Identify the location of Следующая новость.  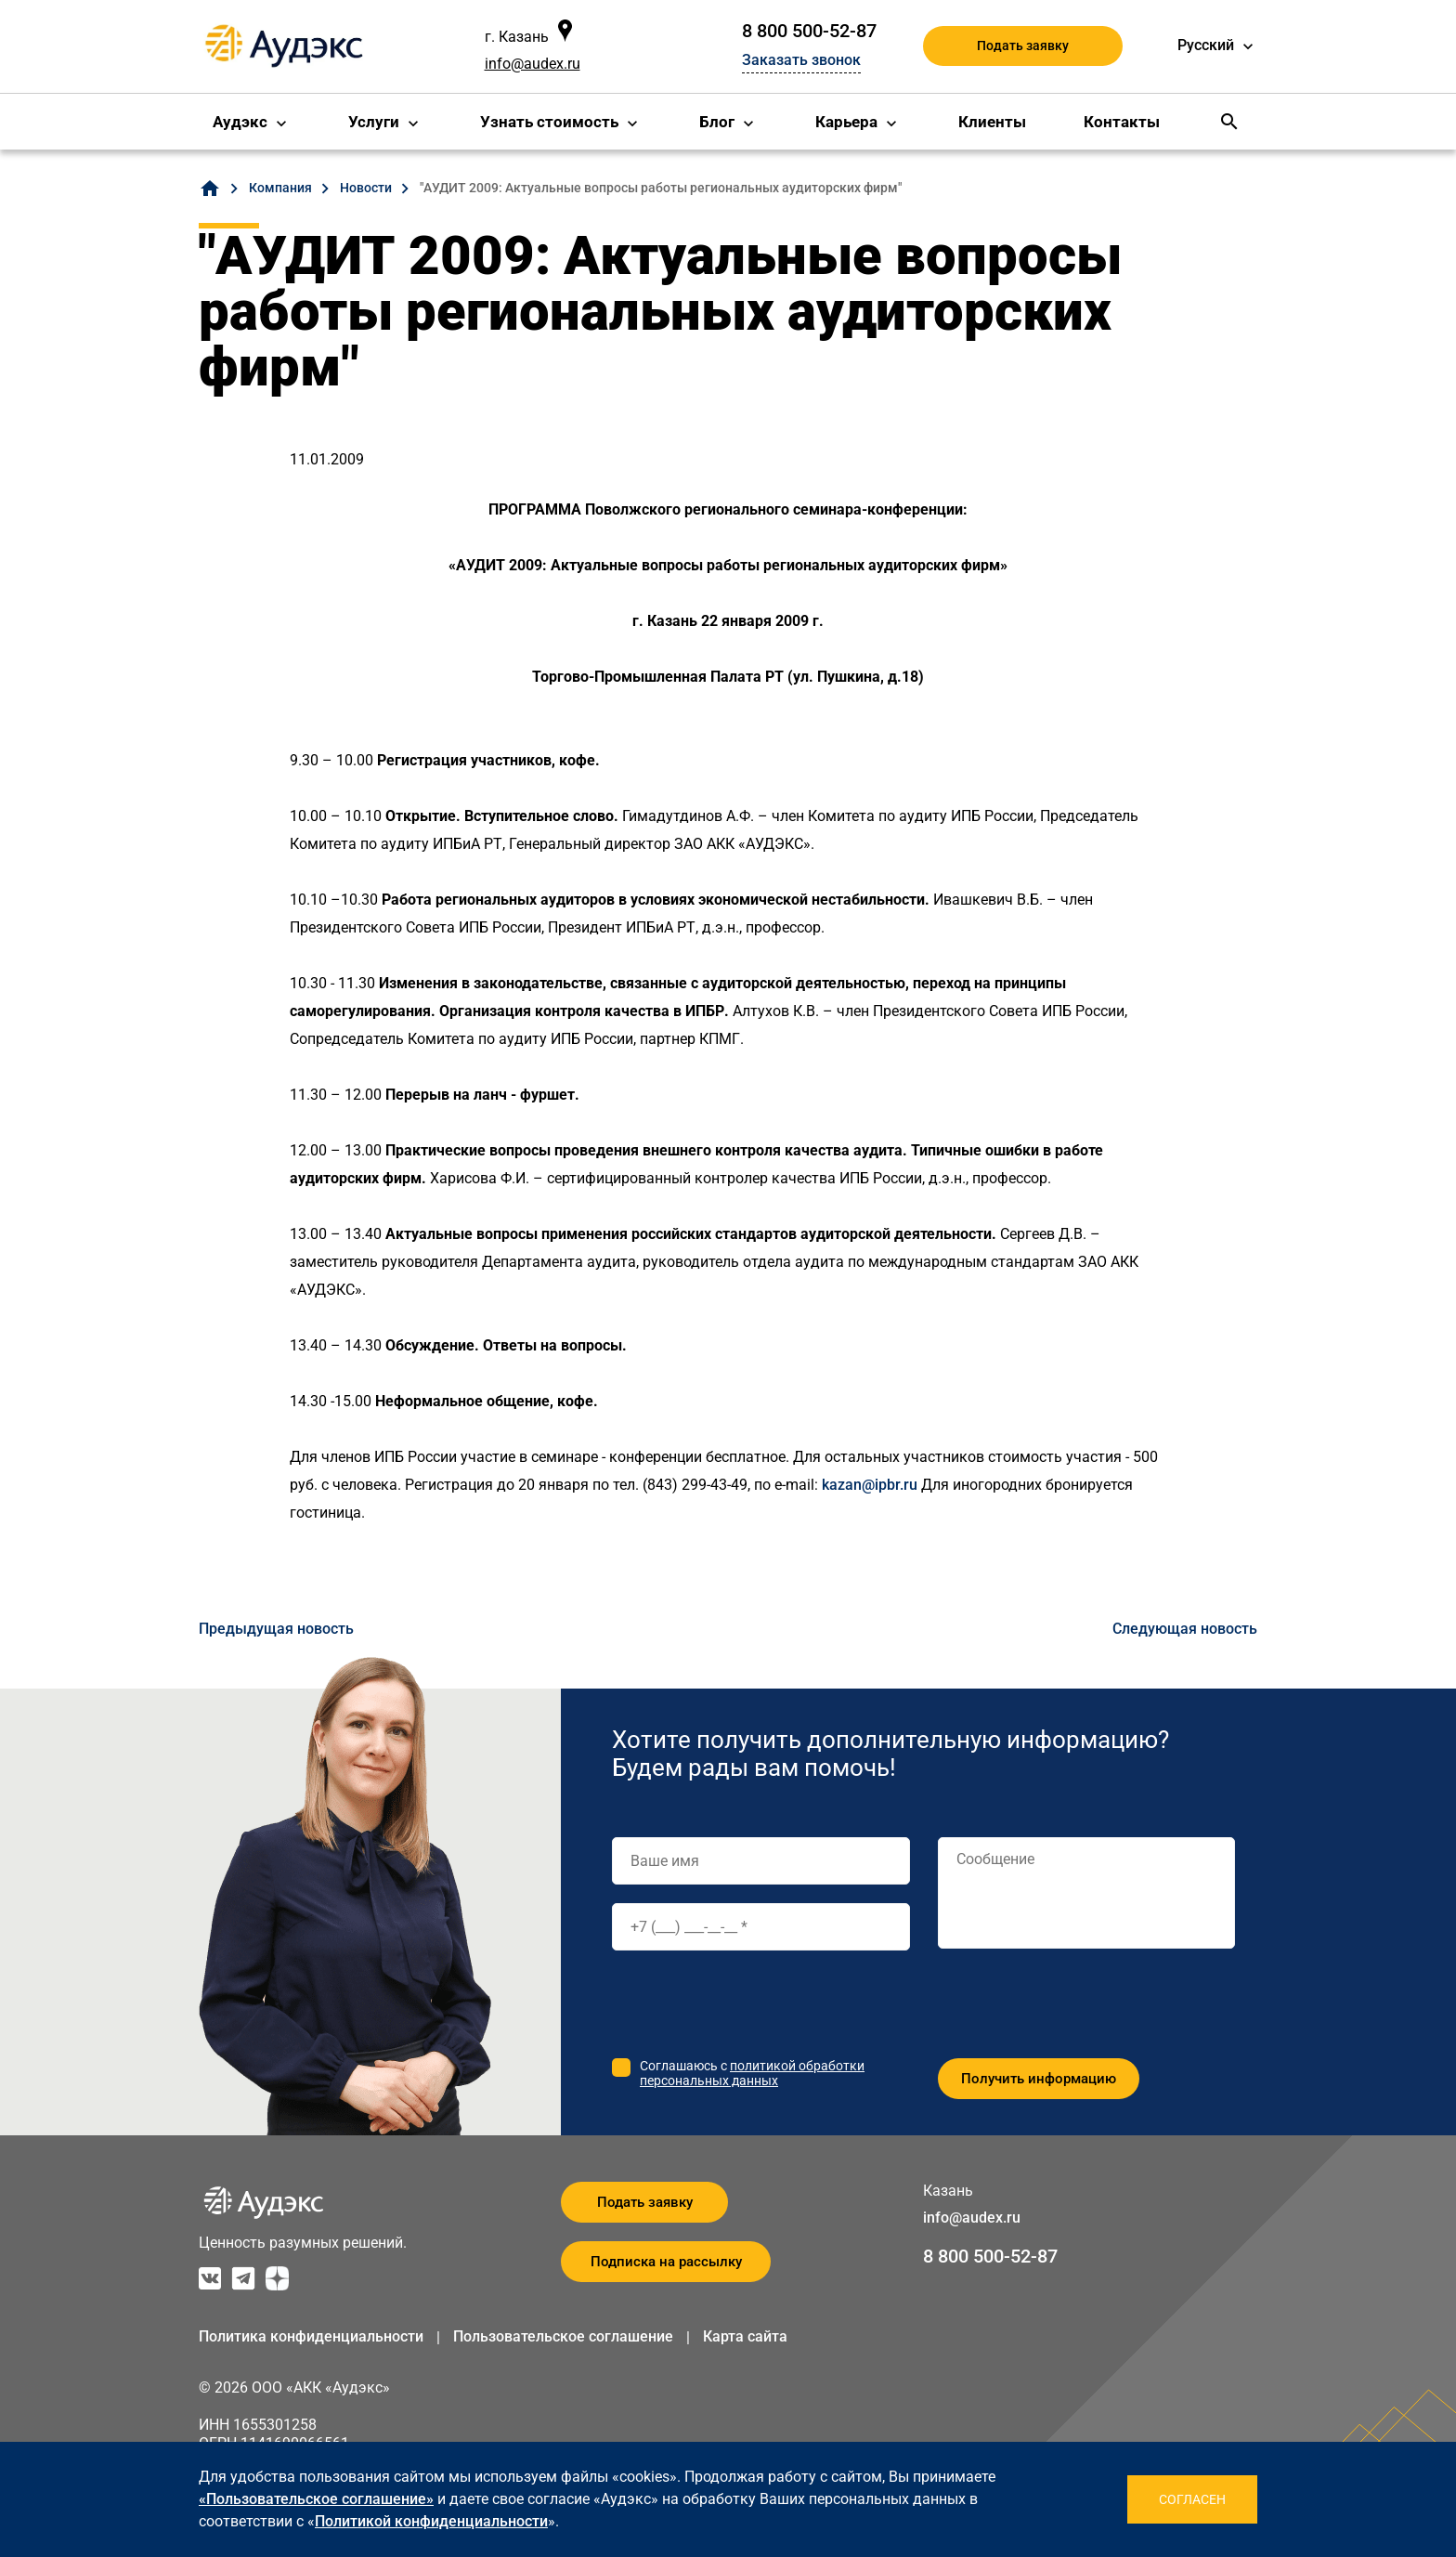
(1184, 1628).